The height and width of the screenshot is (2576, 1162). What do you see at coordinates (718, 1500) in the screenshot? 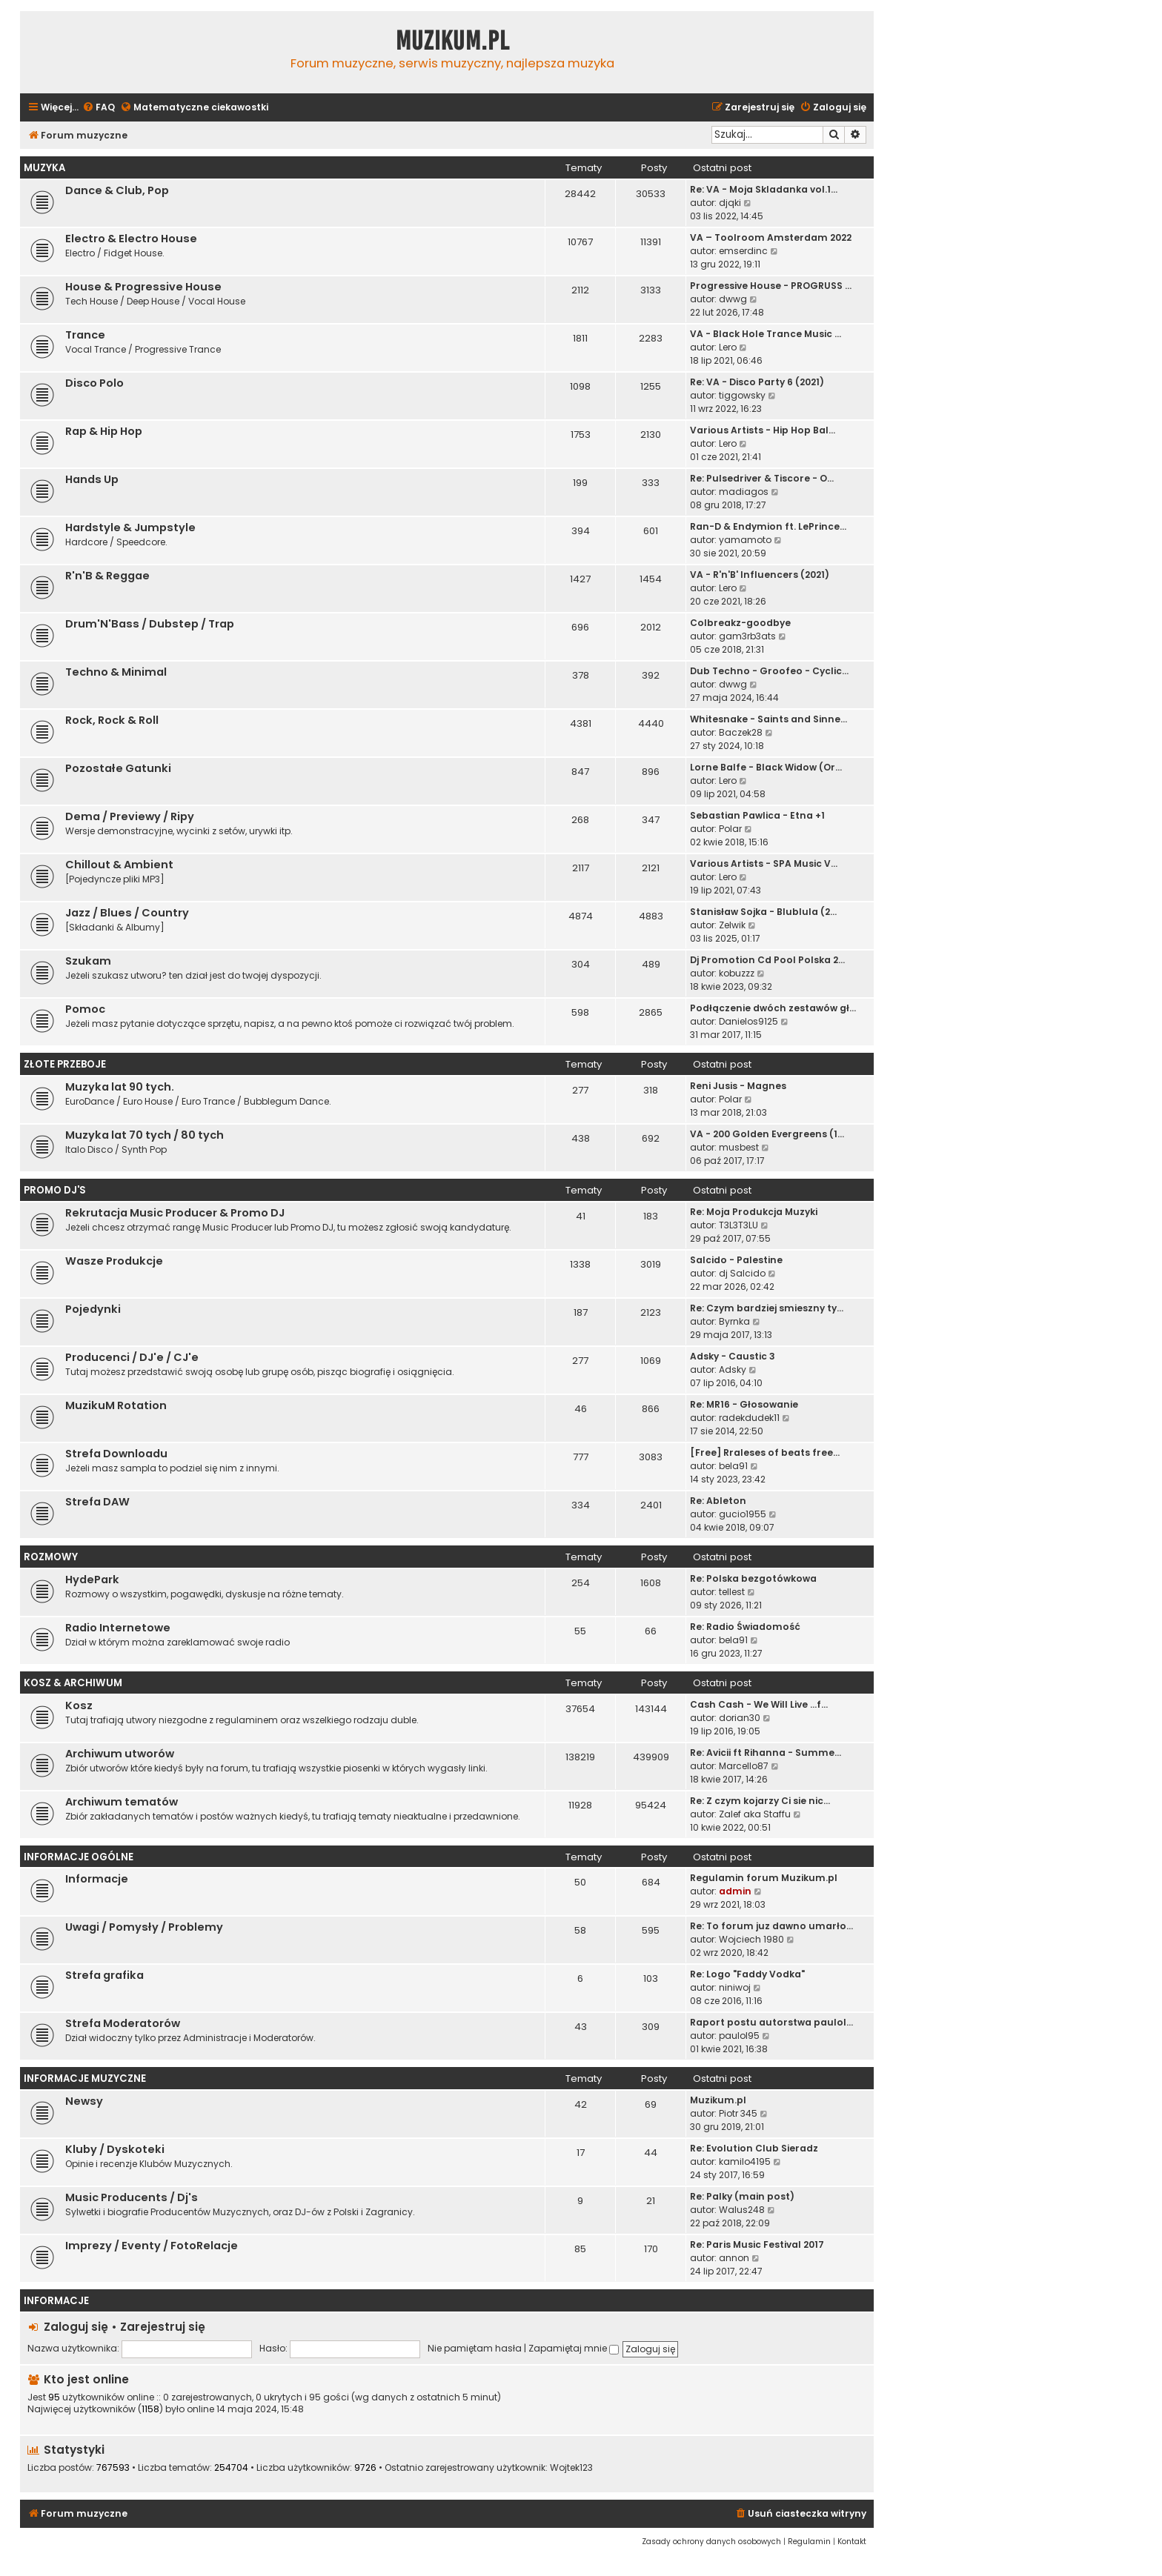
I see `Re: Ableton` at bounding box center [718, 1500].